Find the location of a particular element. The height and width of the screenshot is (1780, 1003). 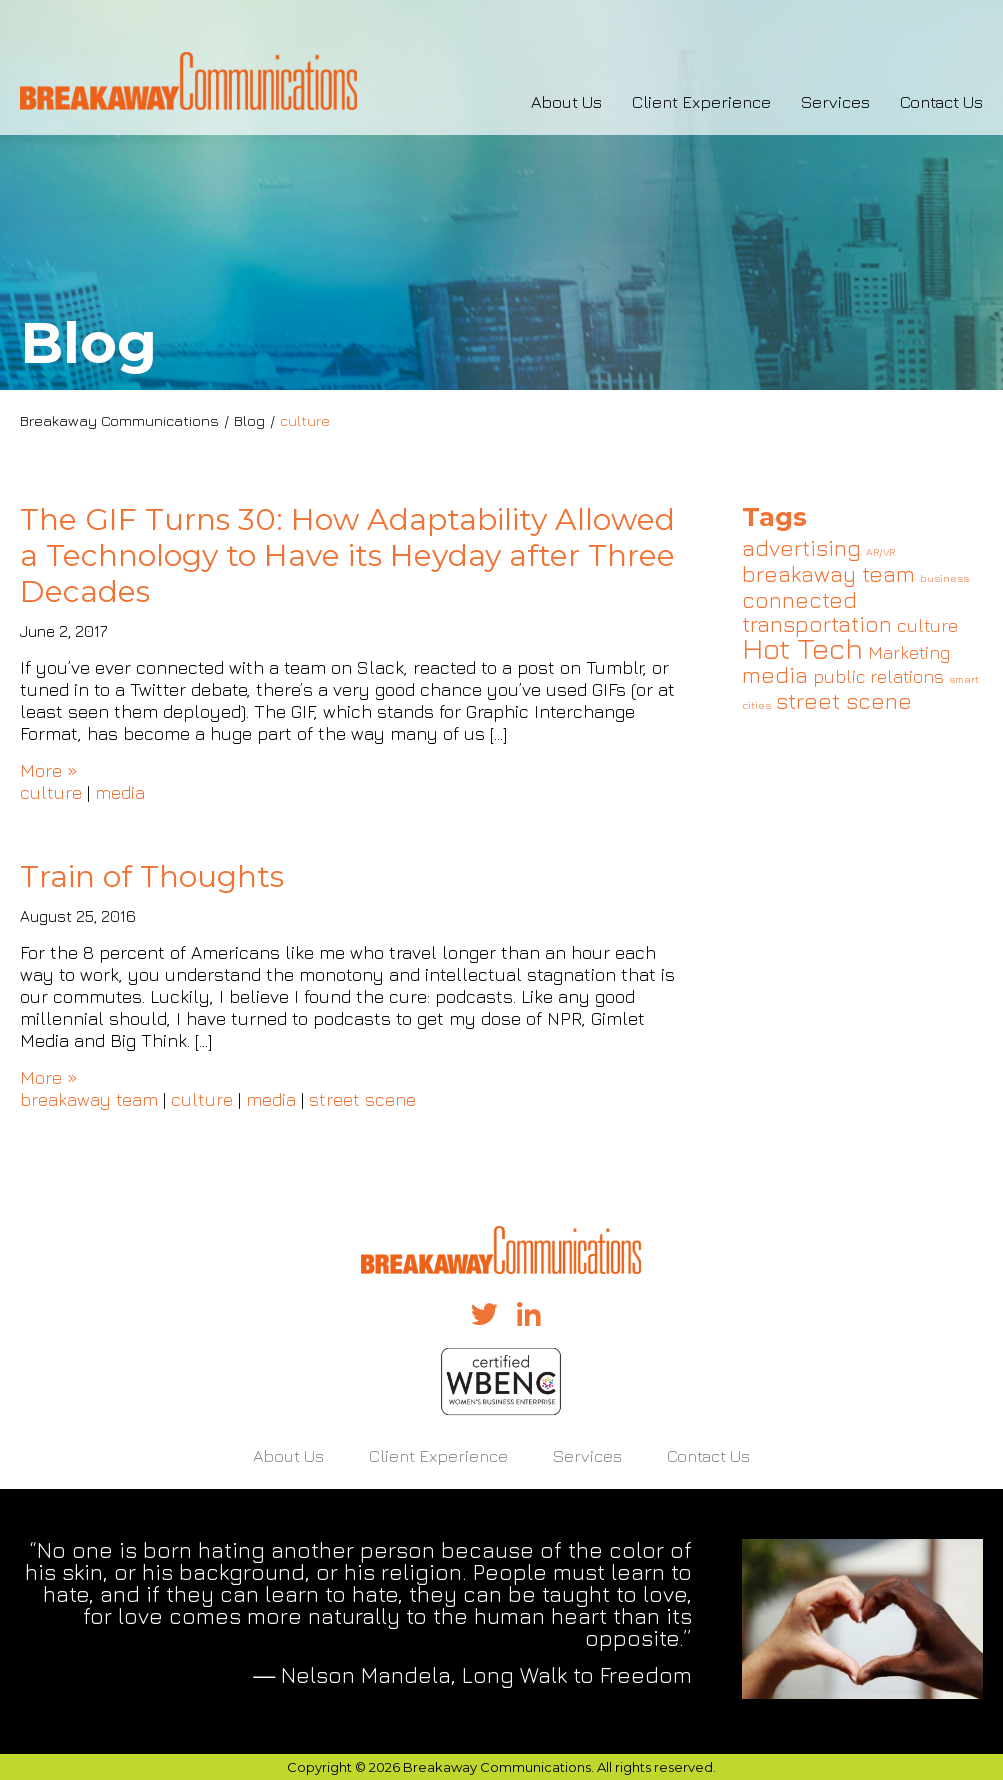

culture [culture (2 items)] is located at coordinates (927, 625).